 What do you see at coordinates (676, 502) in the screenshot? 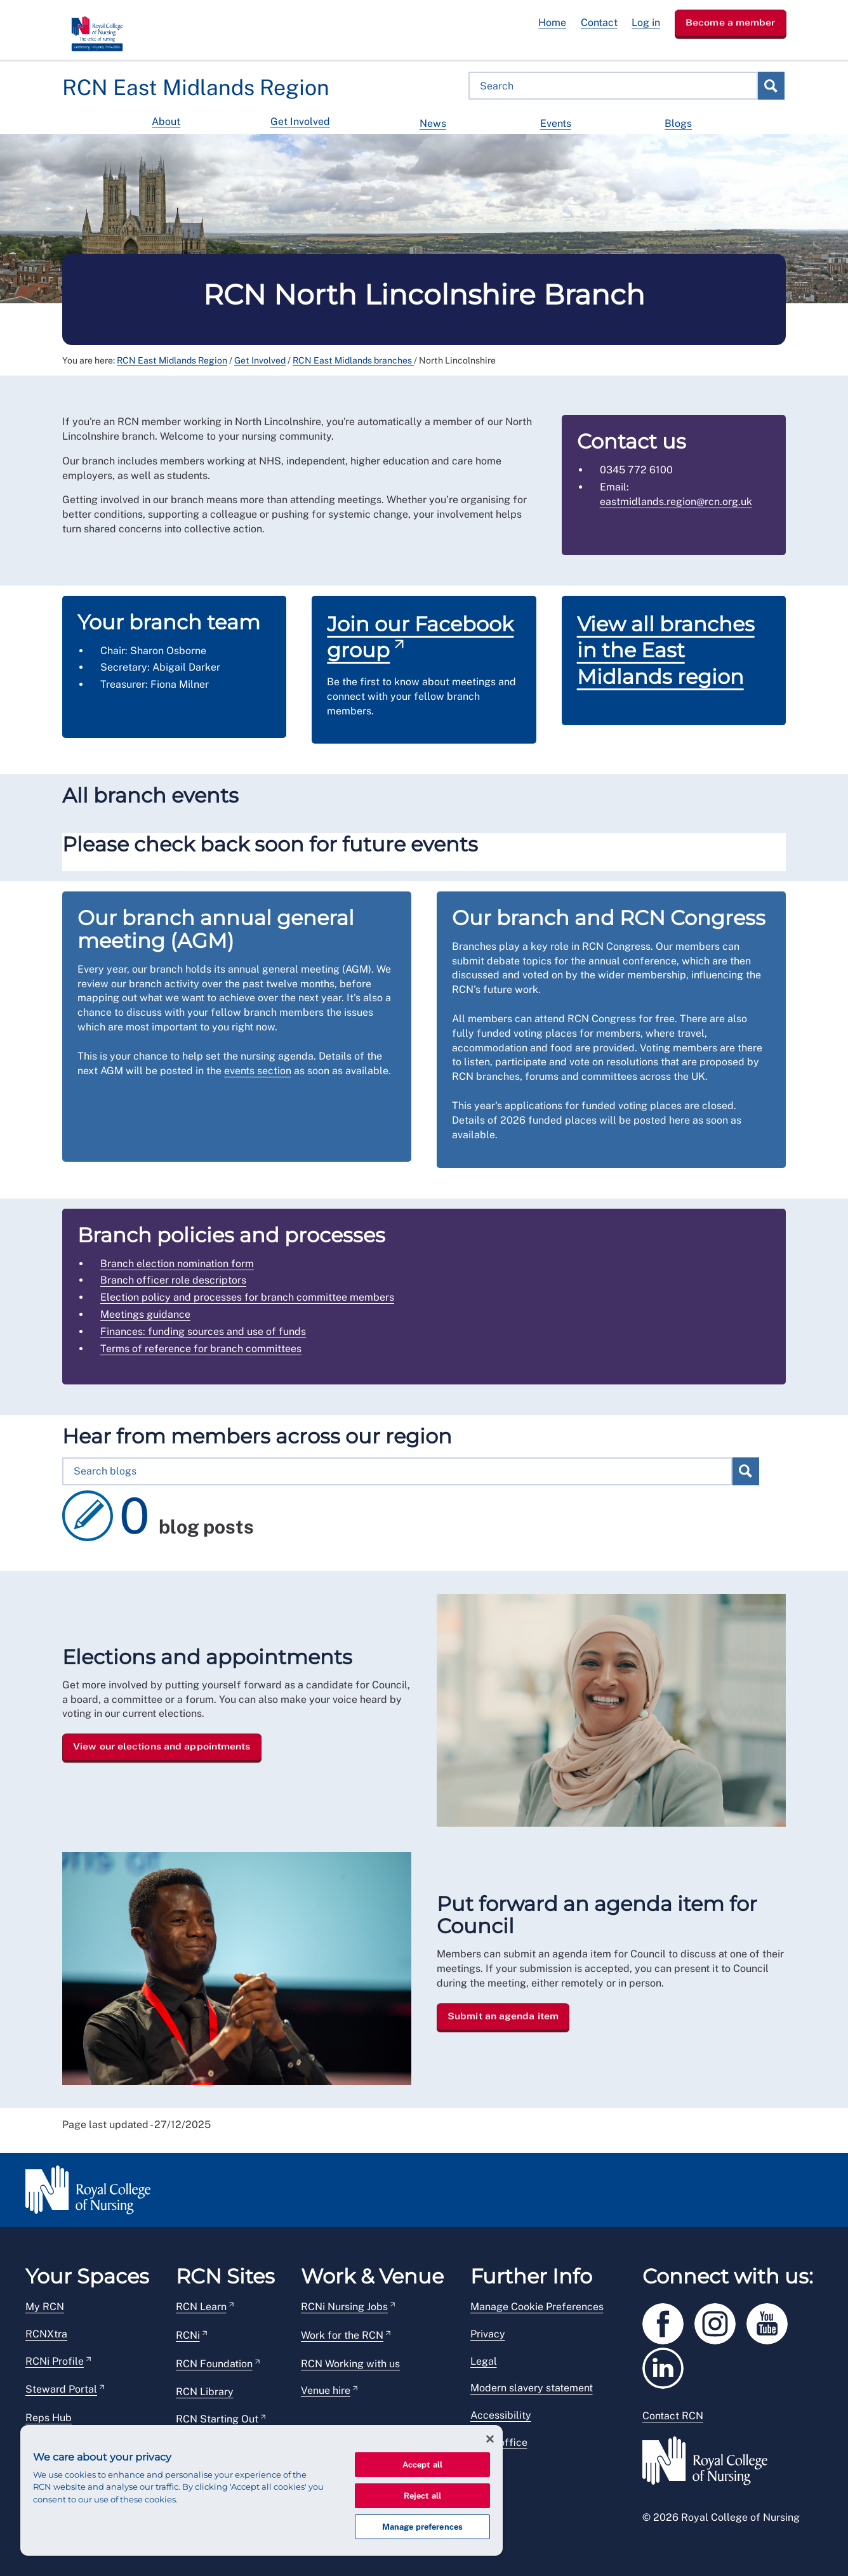
I see `eastmidlands.region@rcn.org.uk` at bounding box center [676, 502].